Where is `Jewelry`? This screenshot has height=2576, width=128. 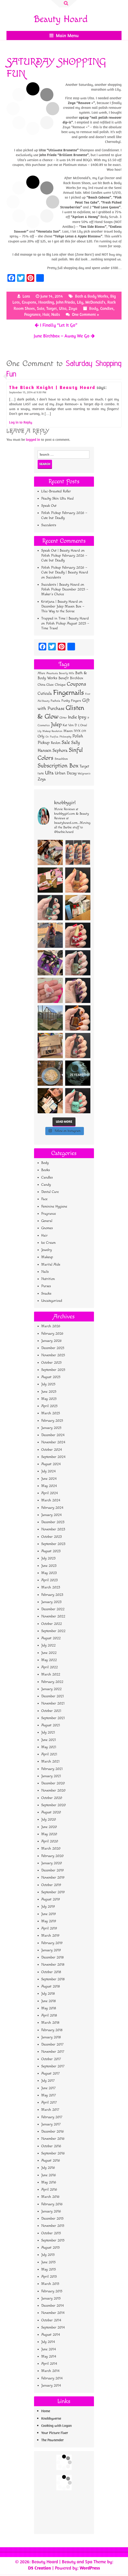
Jewelry is located at coordinates (46, 1251).